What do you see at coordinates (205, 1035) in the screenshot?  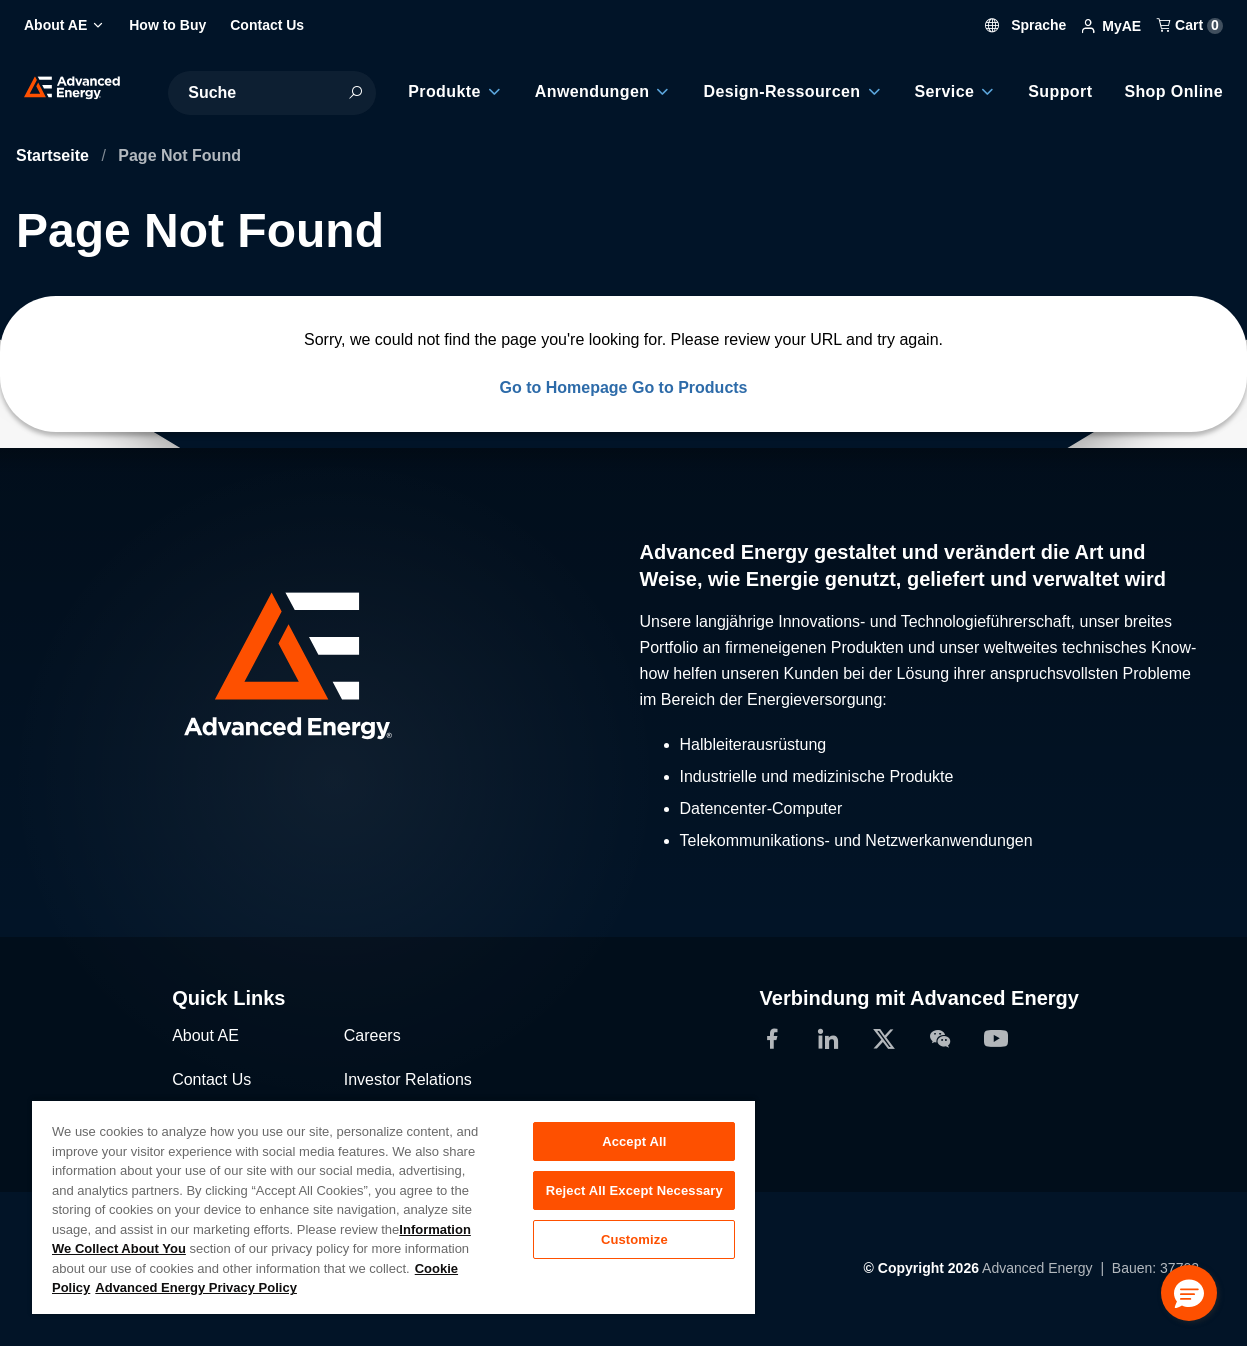 I see `About AE` at bounding box center [205, 1035].